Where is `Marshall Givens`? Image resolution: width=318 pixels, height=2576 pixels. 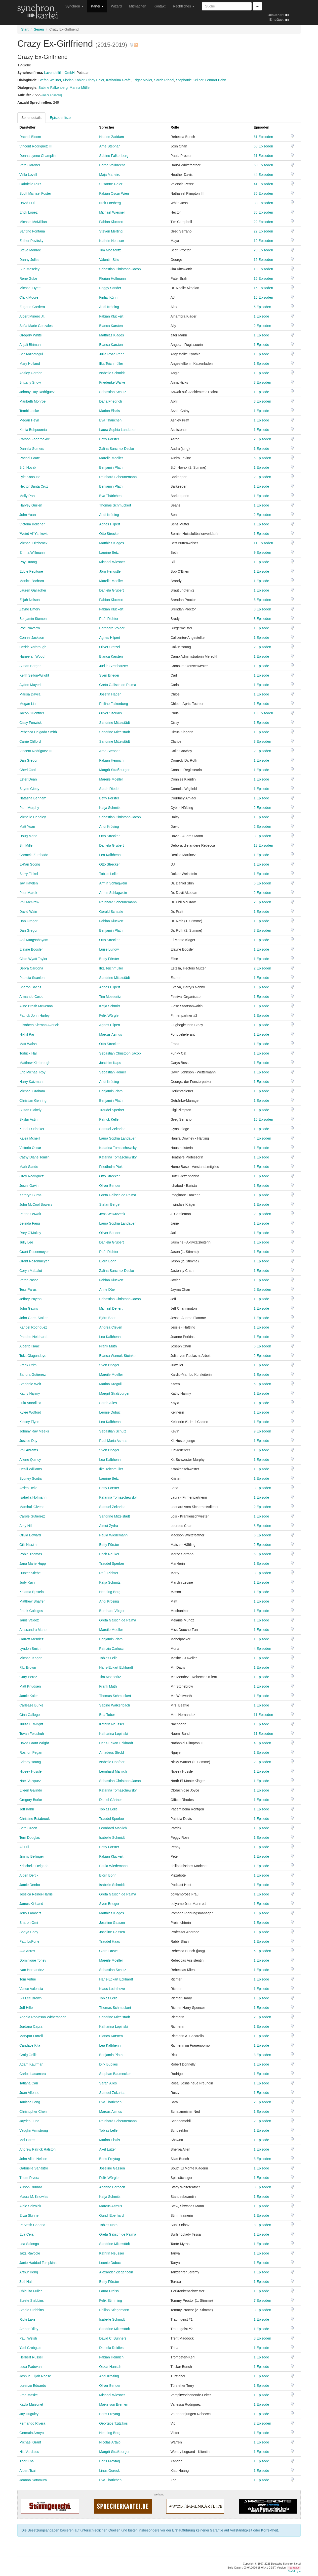 Marshall Givens is located at coordinates (31, 1507).